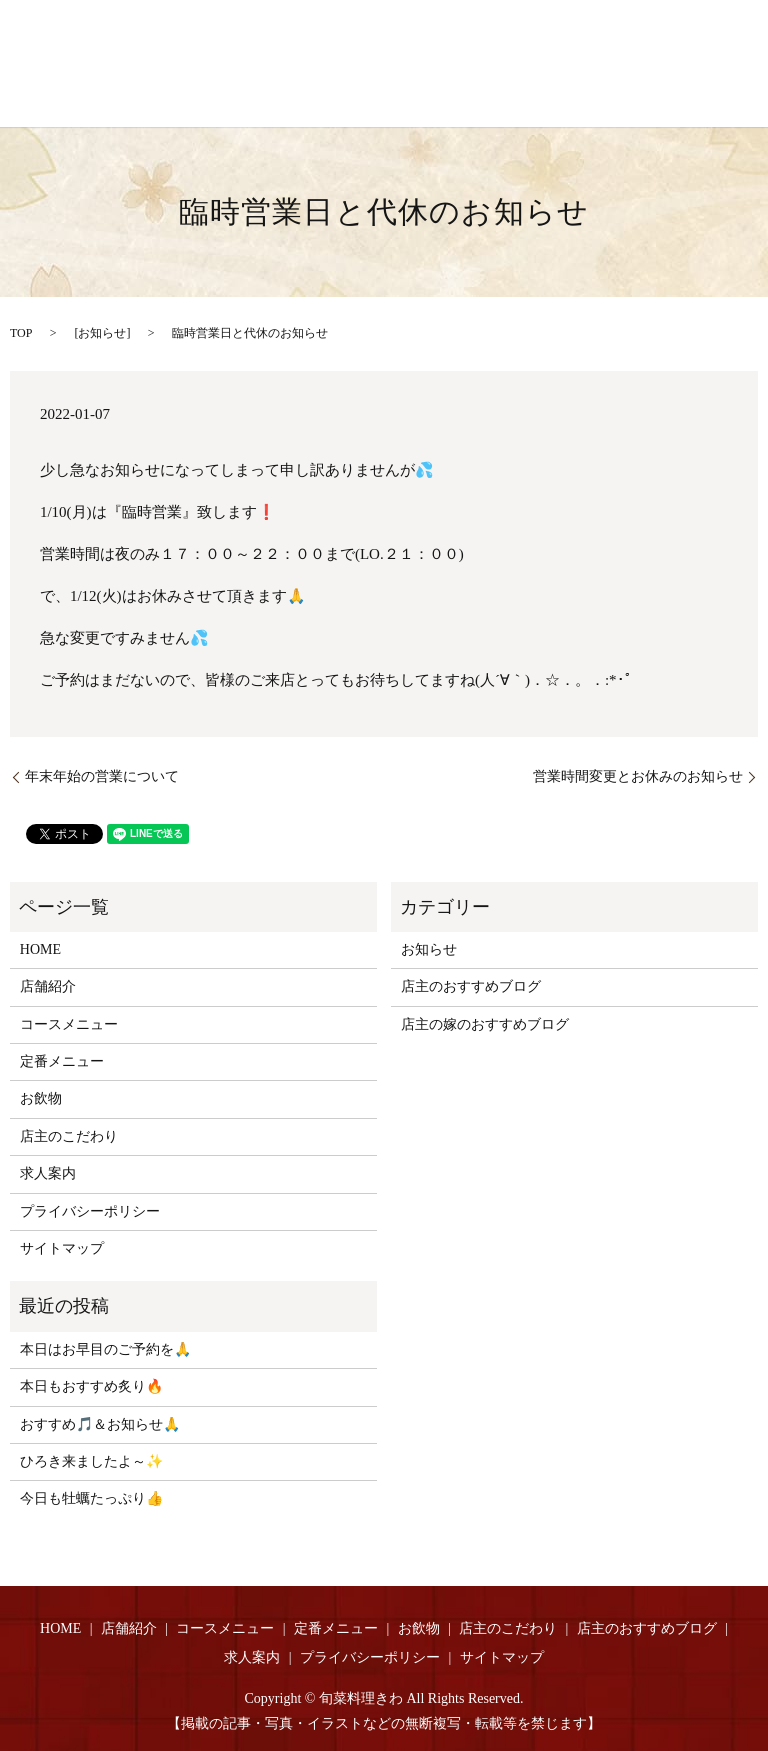  Describe the element at coordinates (485, 1024) in the screenshot. I see `店主の嫁のおすすめブログ` at that location.